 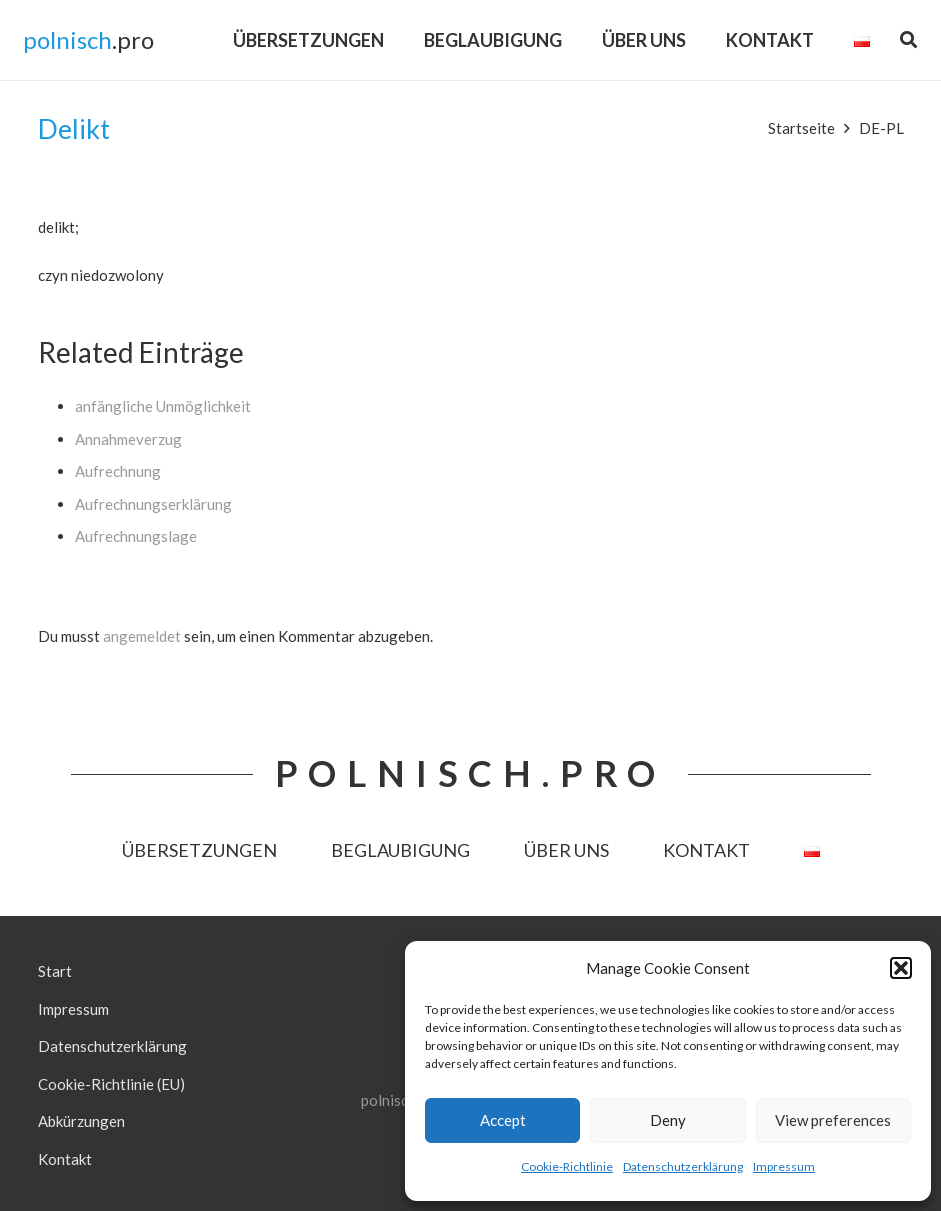 What do you see at coordinates (503, 1120) in the screenshot?
I see `Accept` at bounding box center [503, 1120].